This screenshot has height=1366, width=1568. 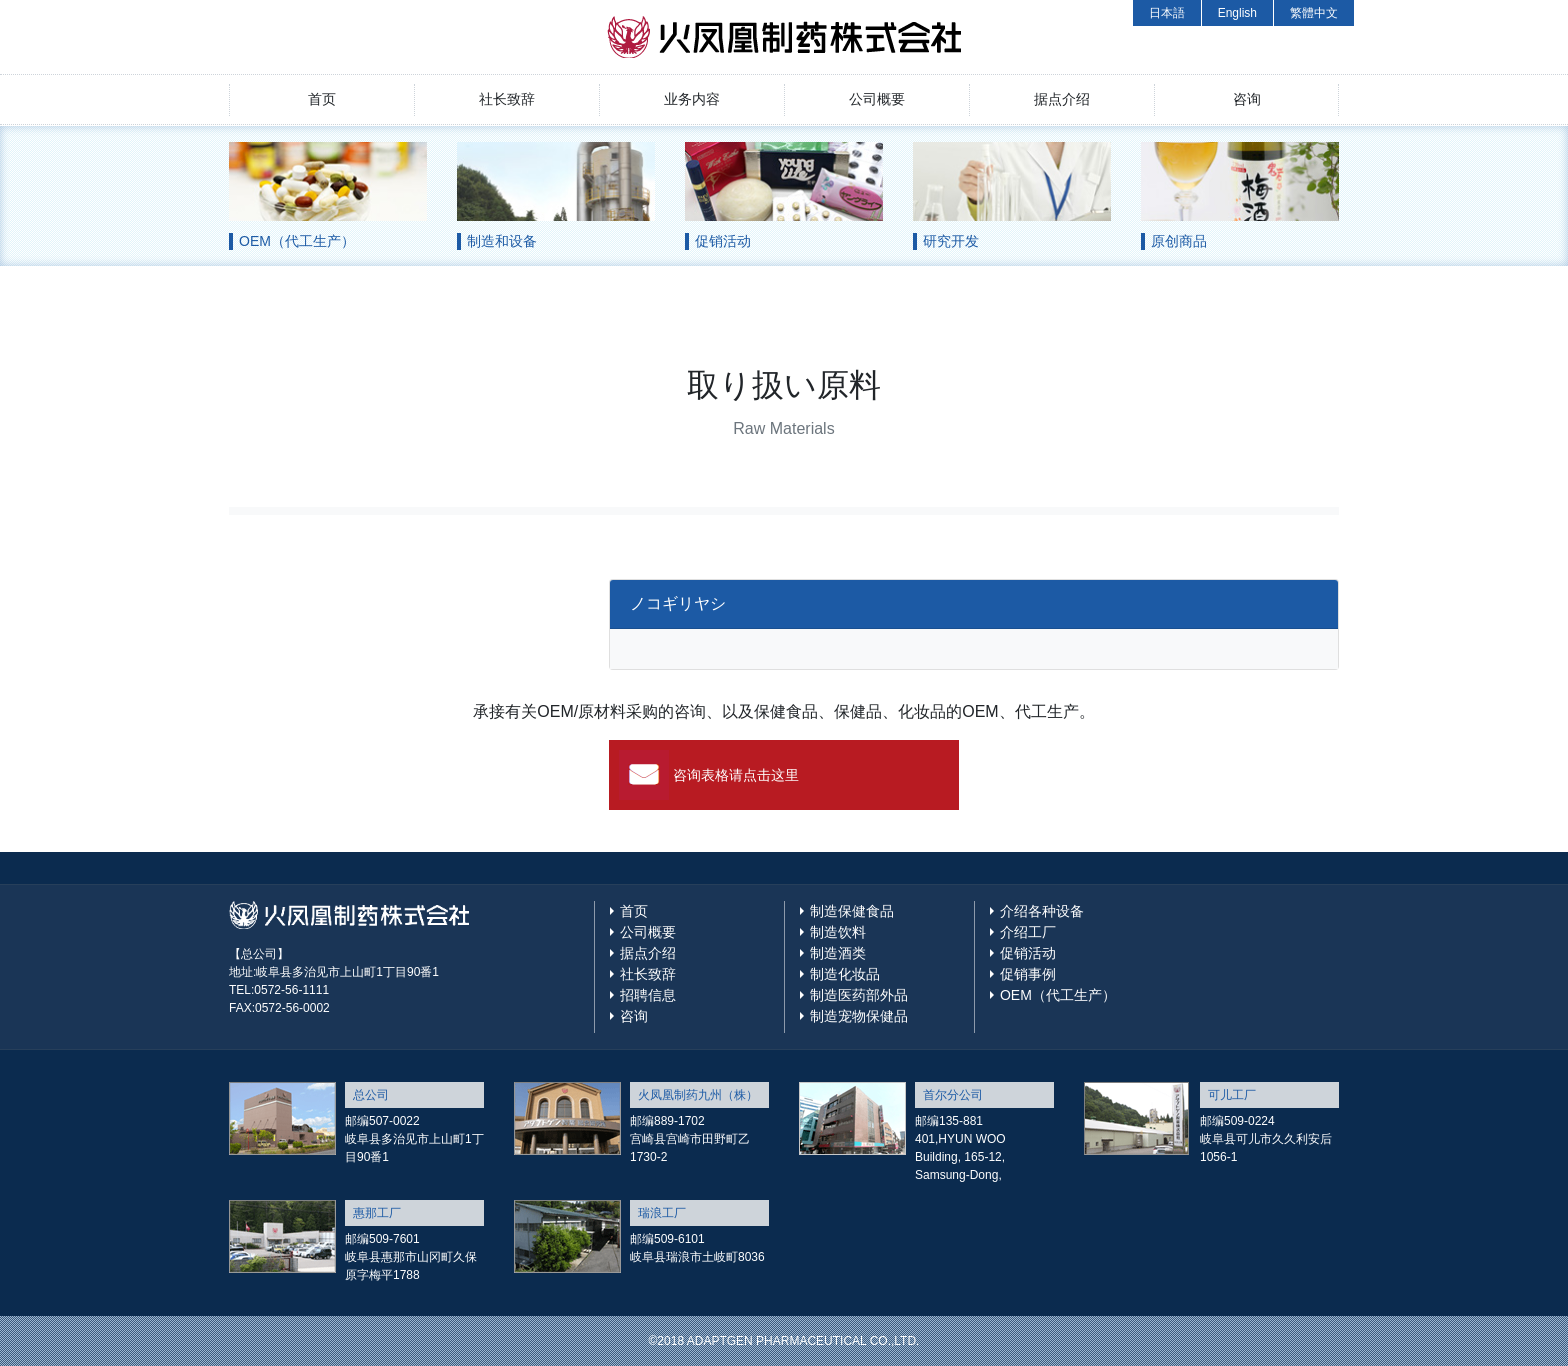 What do you see at coordinates (1237, 13) in the screenshot?
I see `English` at bounding box center [1237, 13].